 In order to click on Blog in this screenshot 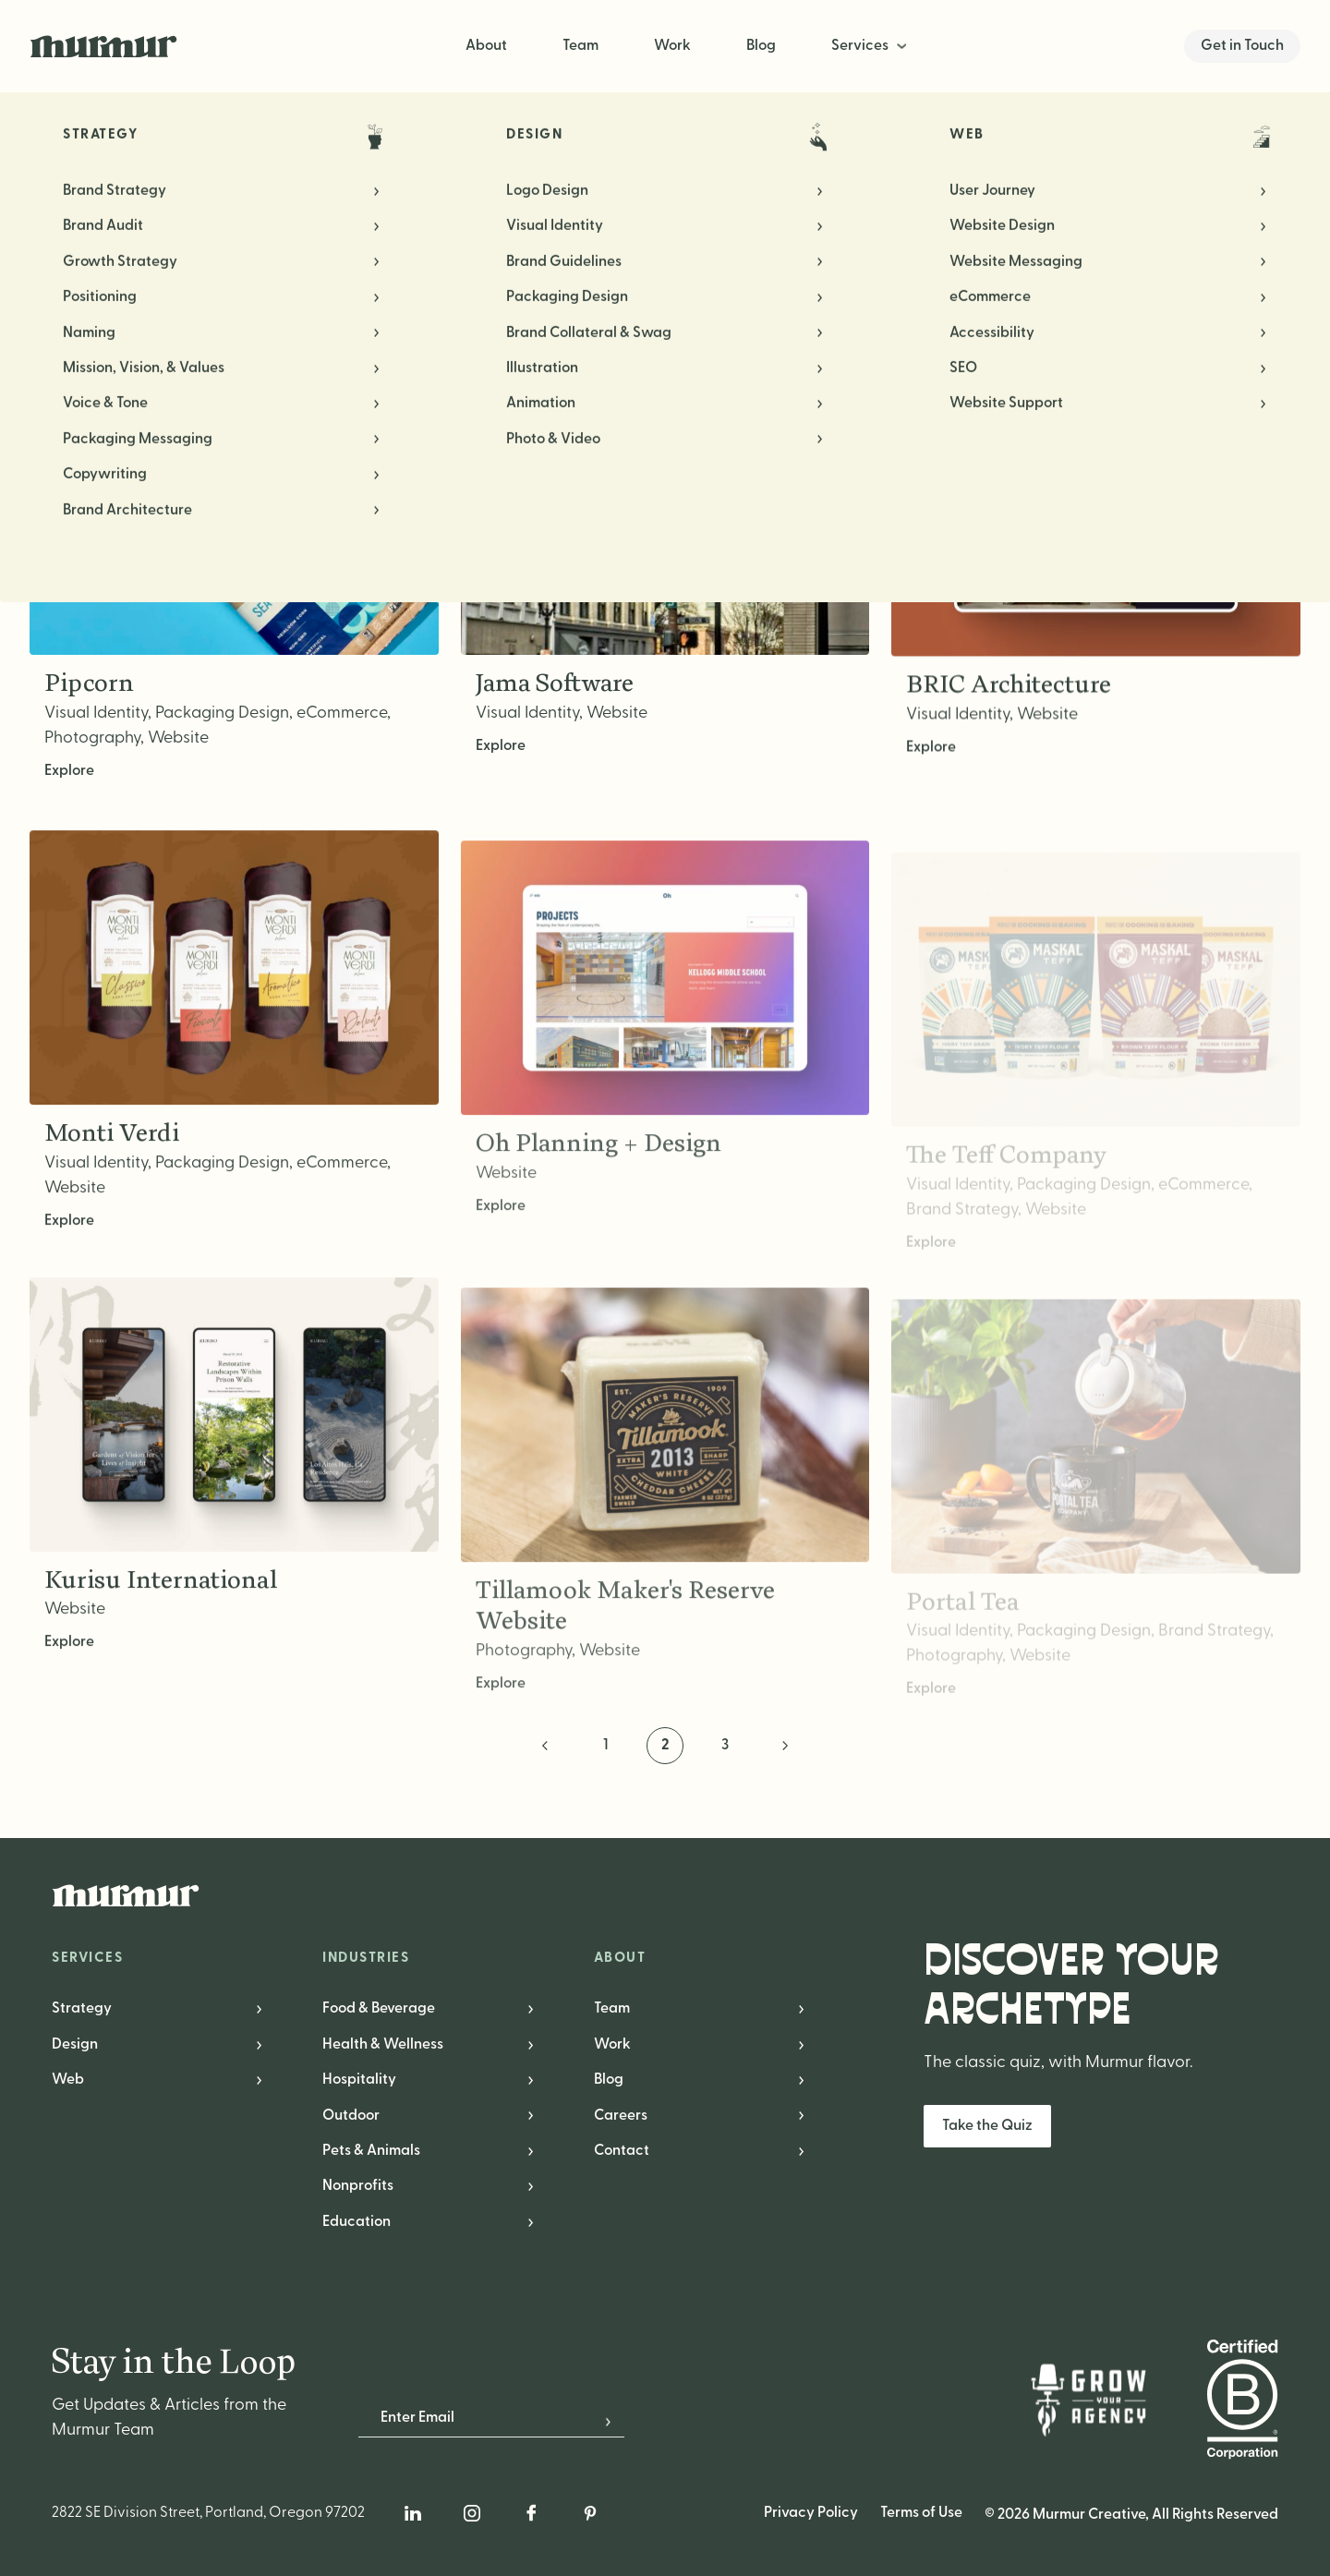, I will do `click(761, 46)`.